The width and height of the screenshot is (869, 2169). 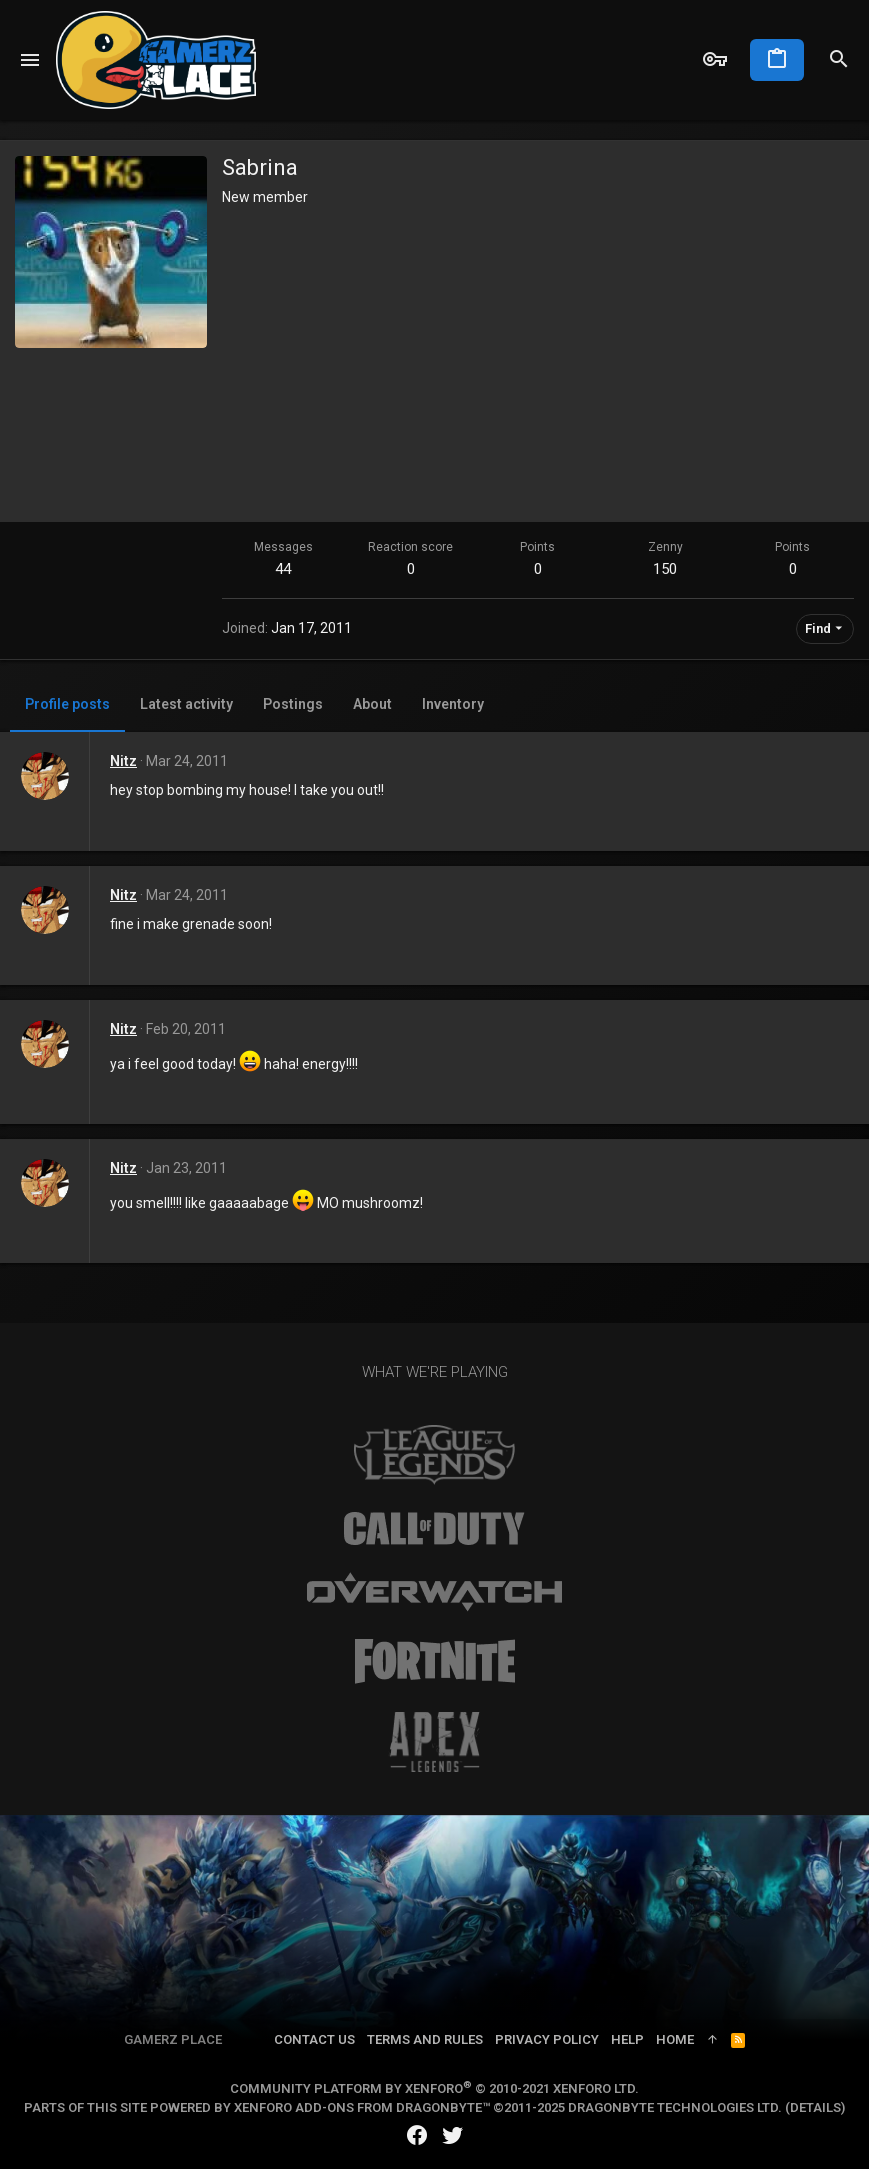 What do you see at coordinates (372, 704) in the screenshot?
I see `About [tab]` at bounding box center [372, 704].